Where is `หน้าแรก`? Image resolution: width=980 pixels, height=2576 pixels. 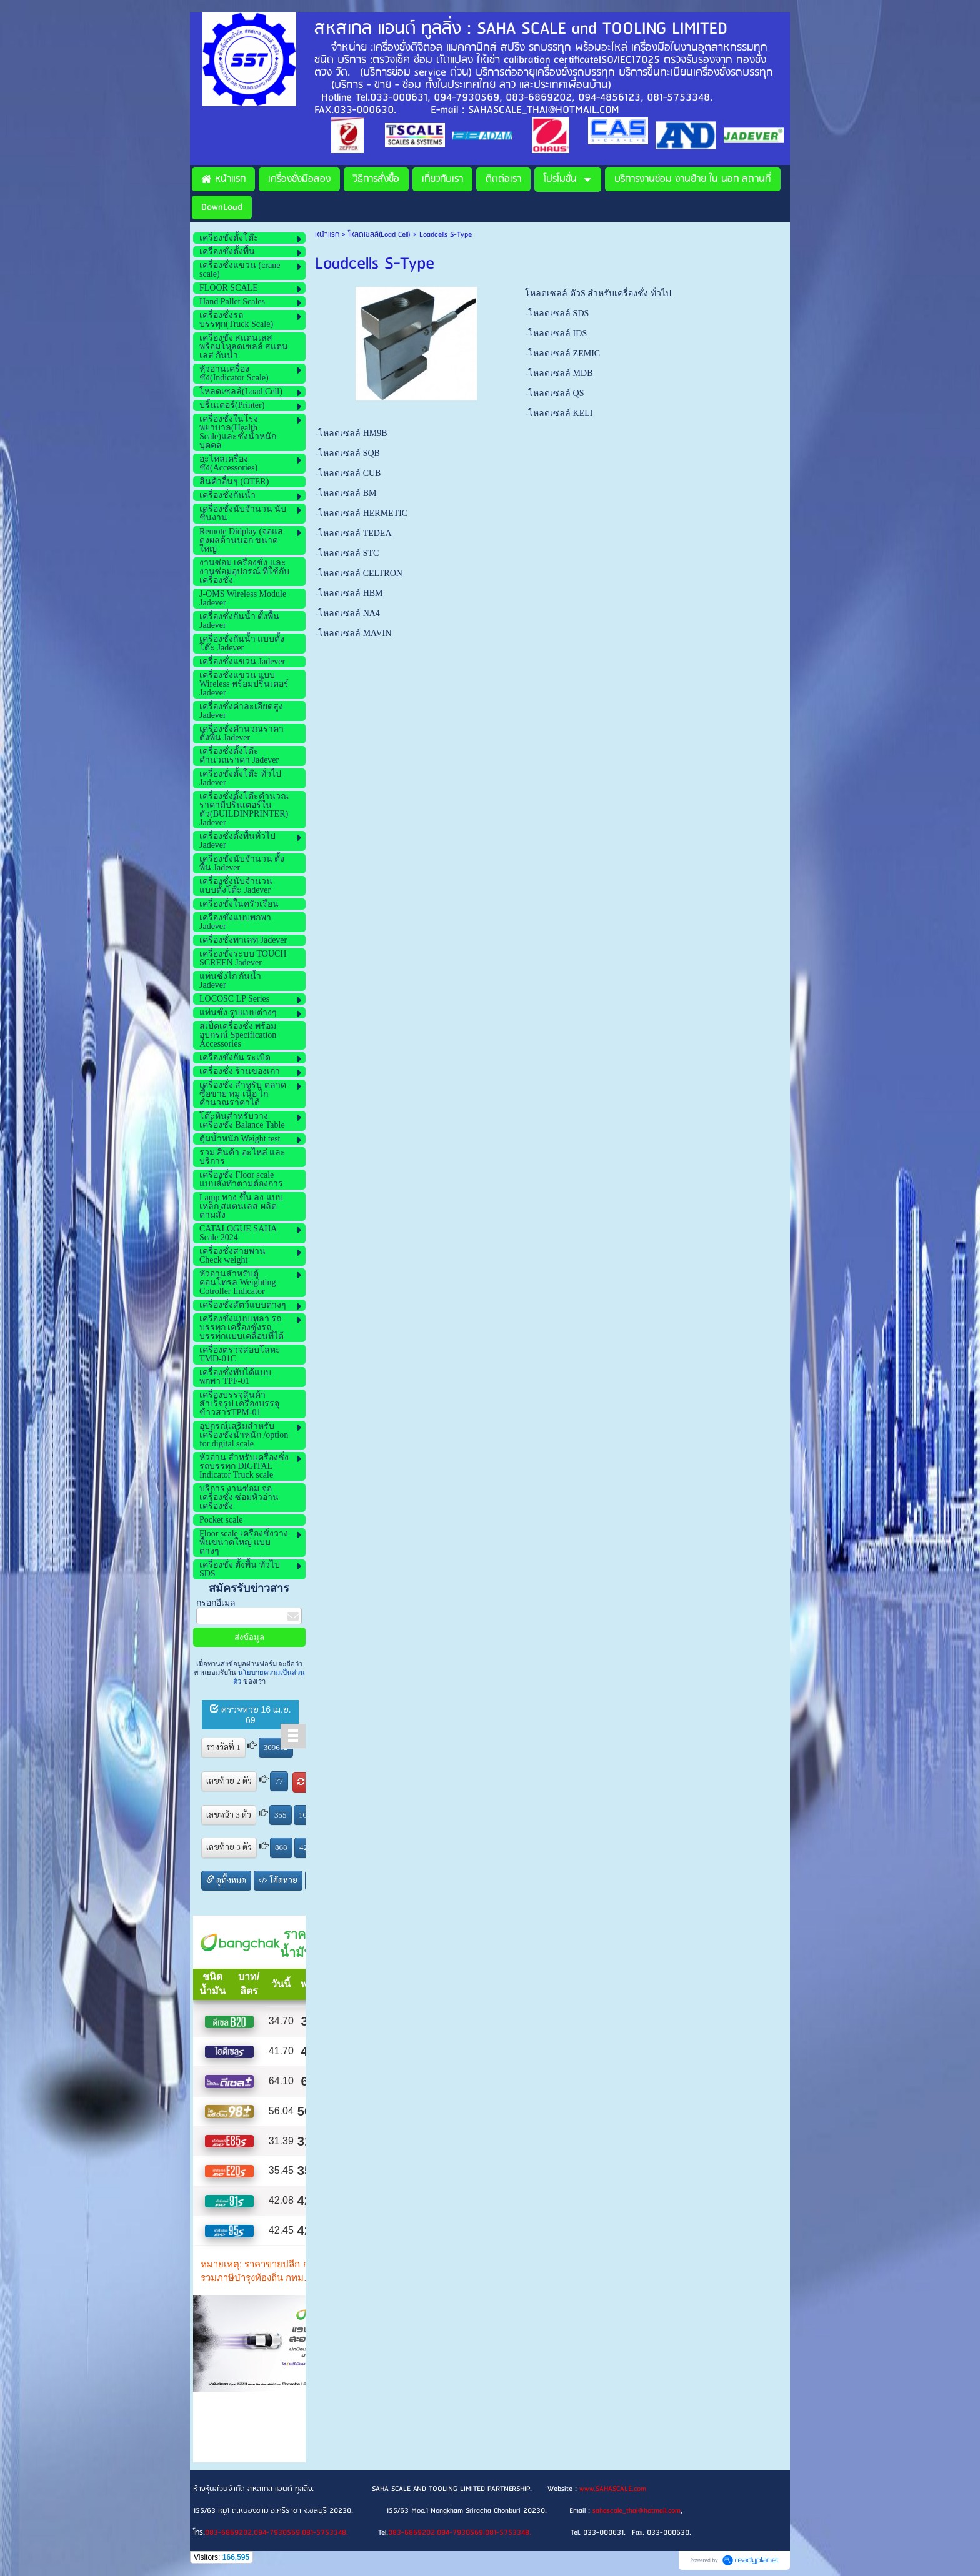
หน้าแรก is located at coordinates (327, 234).